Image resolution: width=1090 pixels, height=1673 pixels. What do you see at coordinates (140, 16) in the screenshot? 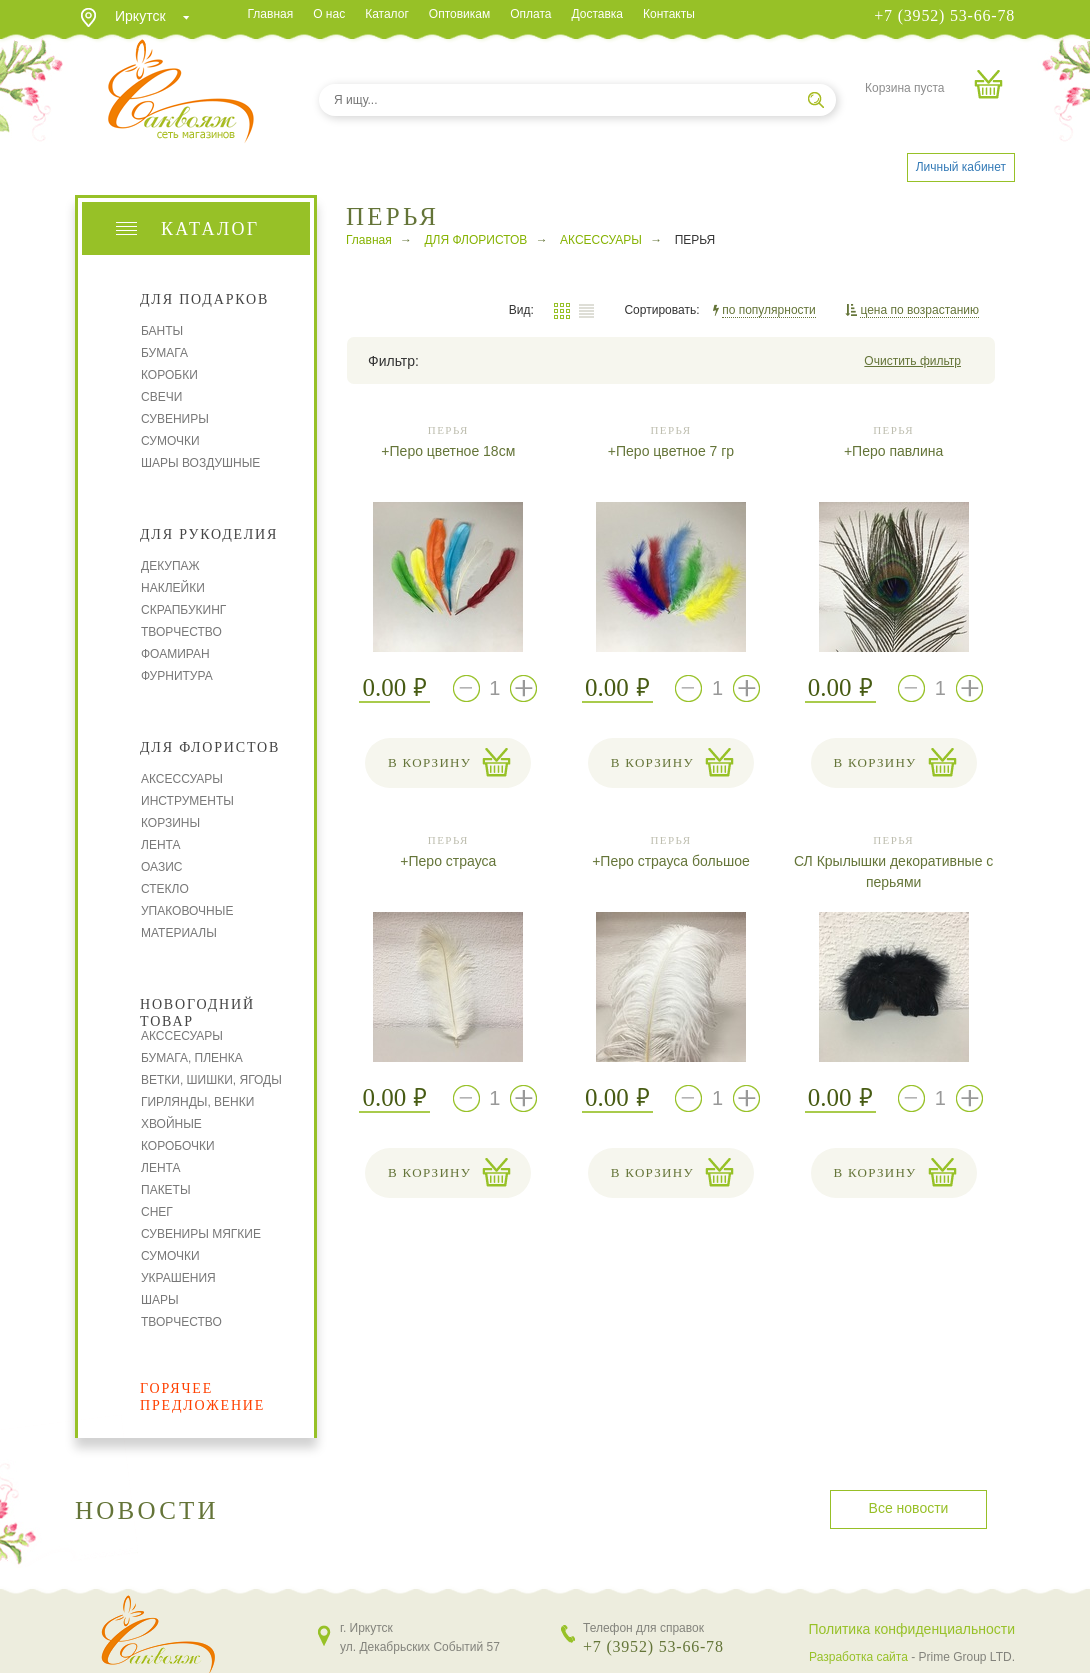
I see `Иркутск` at bounding box center [140, 16].